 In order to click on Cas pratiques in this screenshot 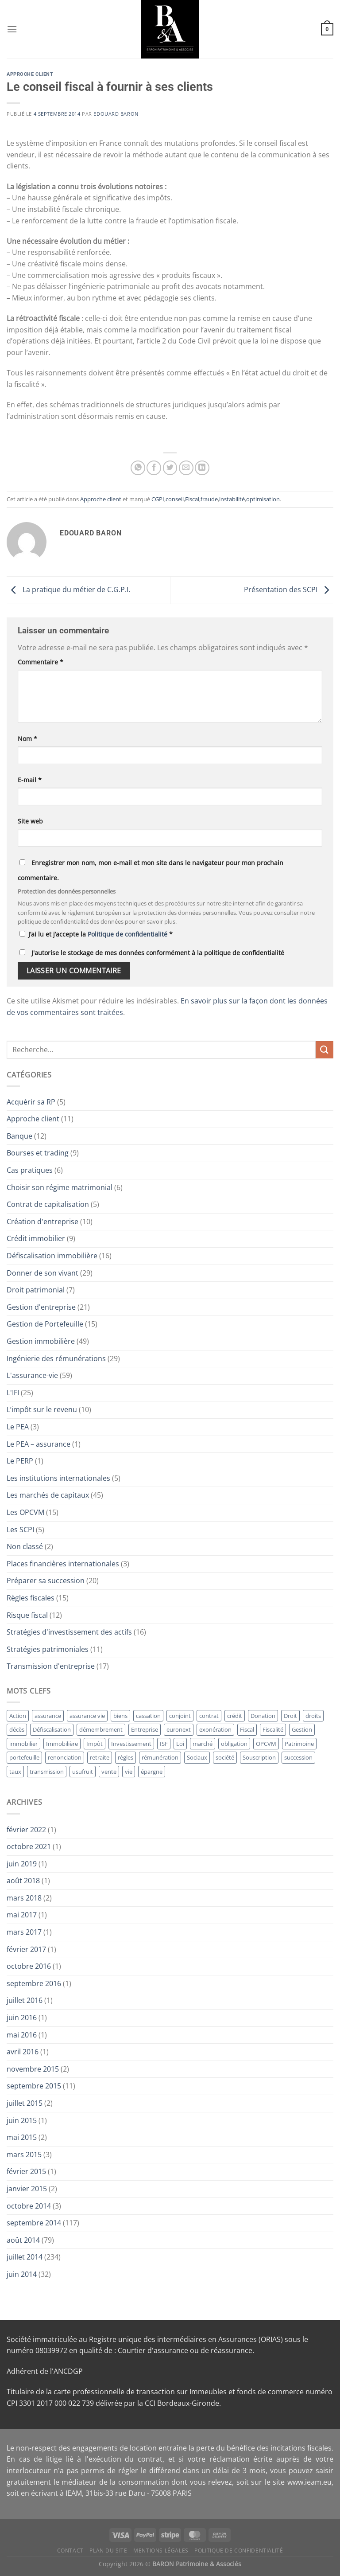, I will do `click(30, 1170)`.